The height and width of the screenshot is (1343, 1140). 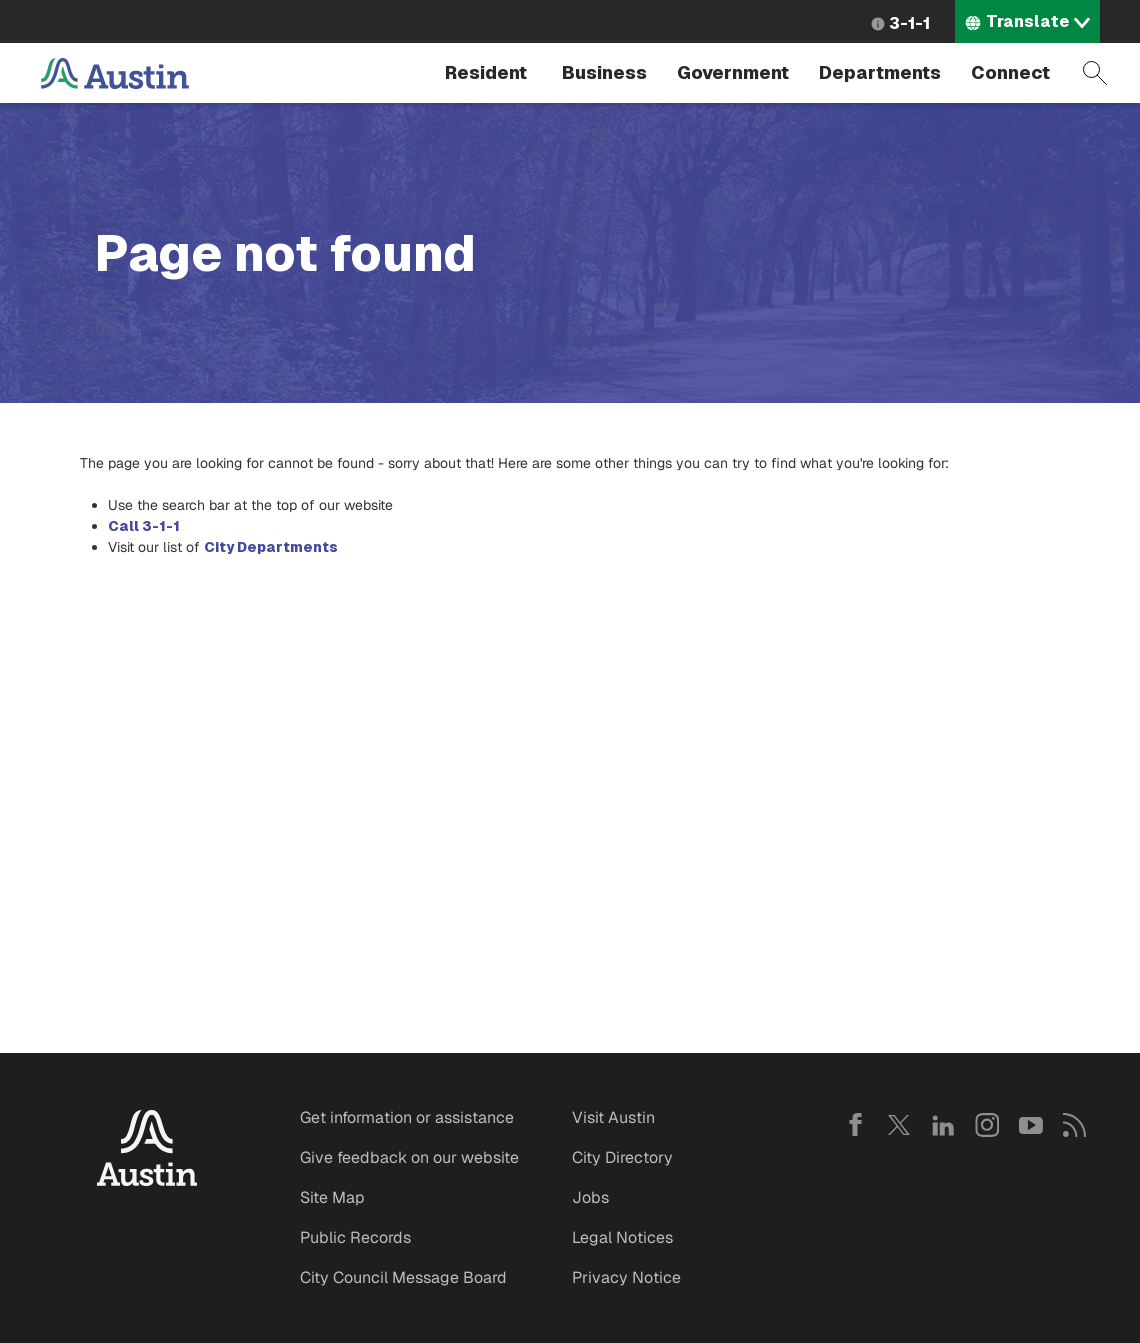 What do you see at coordinates (626, 1277) in the screenshot?
I see `Privacy Notice` at bounding box center [626, 1277].